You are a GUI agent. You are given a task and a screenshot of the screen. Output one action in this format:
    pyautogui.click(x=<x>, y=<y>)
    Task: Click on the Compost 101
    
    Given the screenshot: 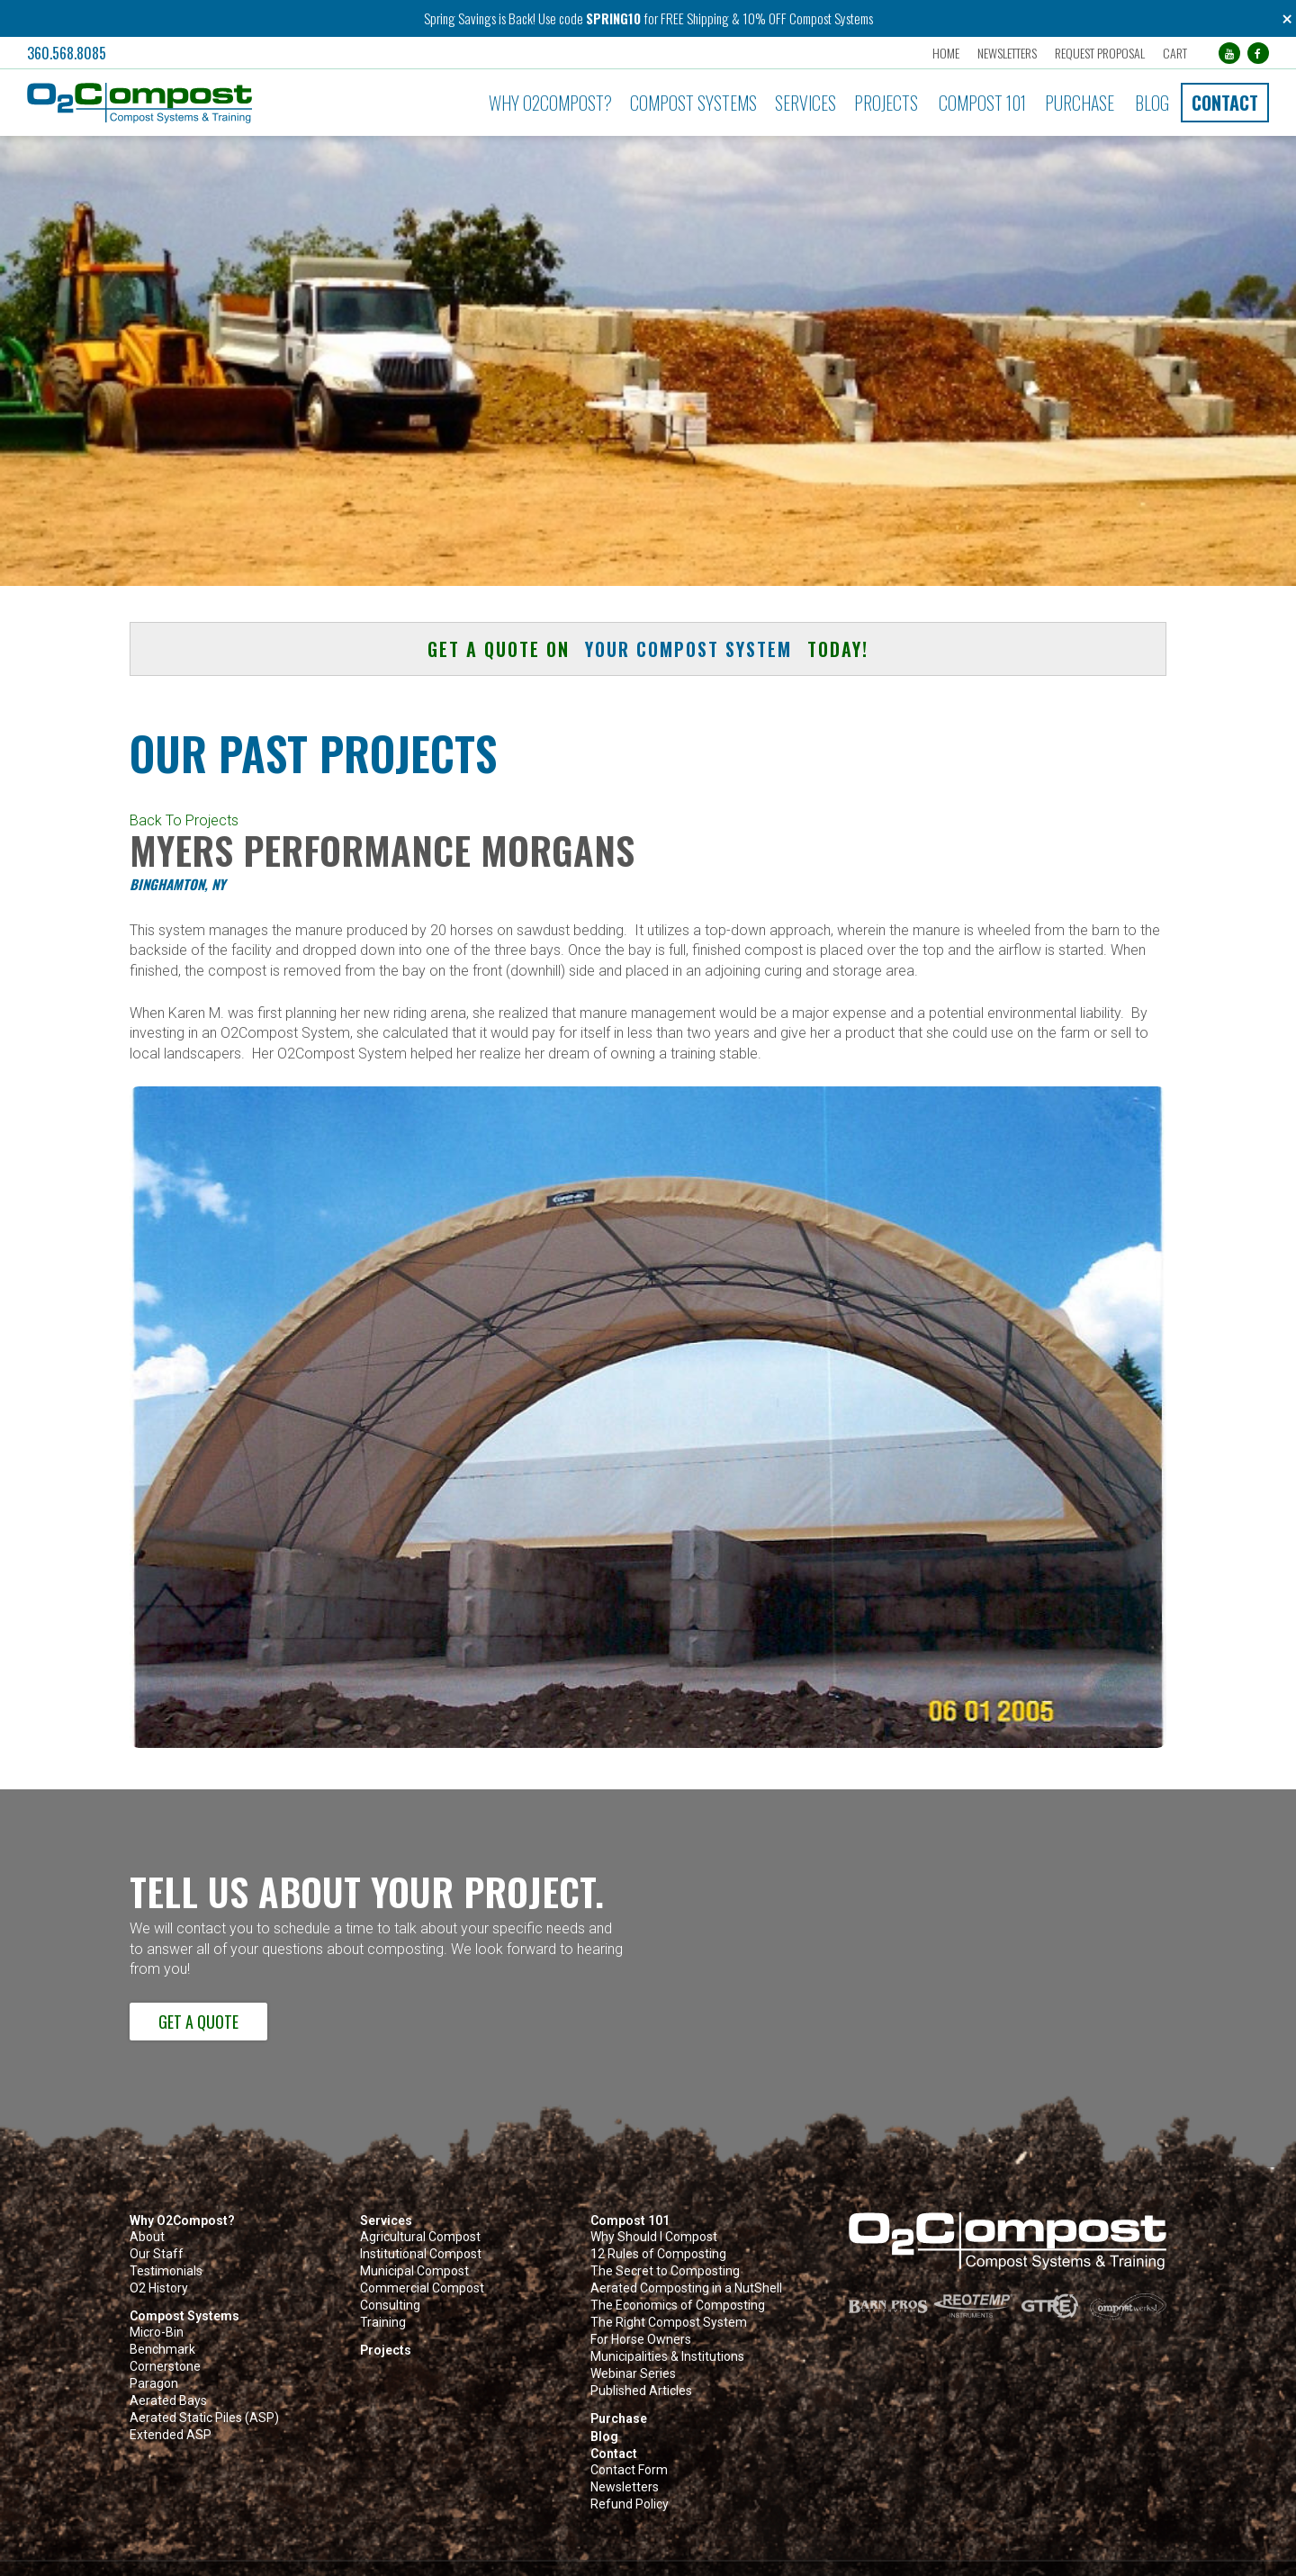 What is the action you would take?
    pyautogui.click(x=982, y=102)
    